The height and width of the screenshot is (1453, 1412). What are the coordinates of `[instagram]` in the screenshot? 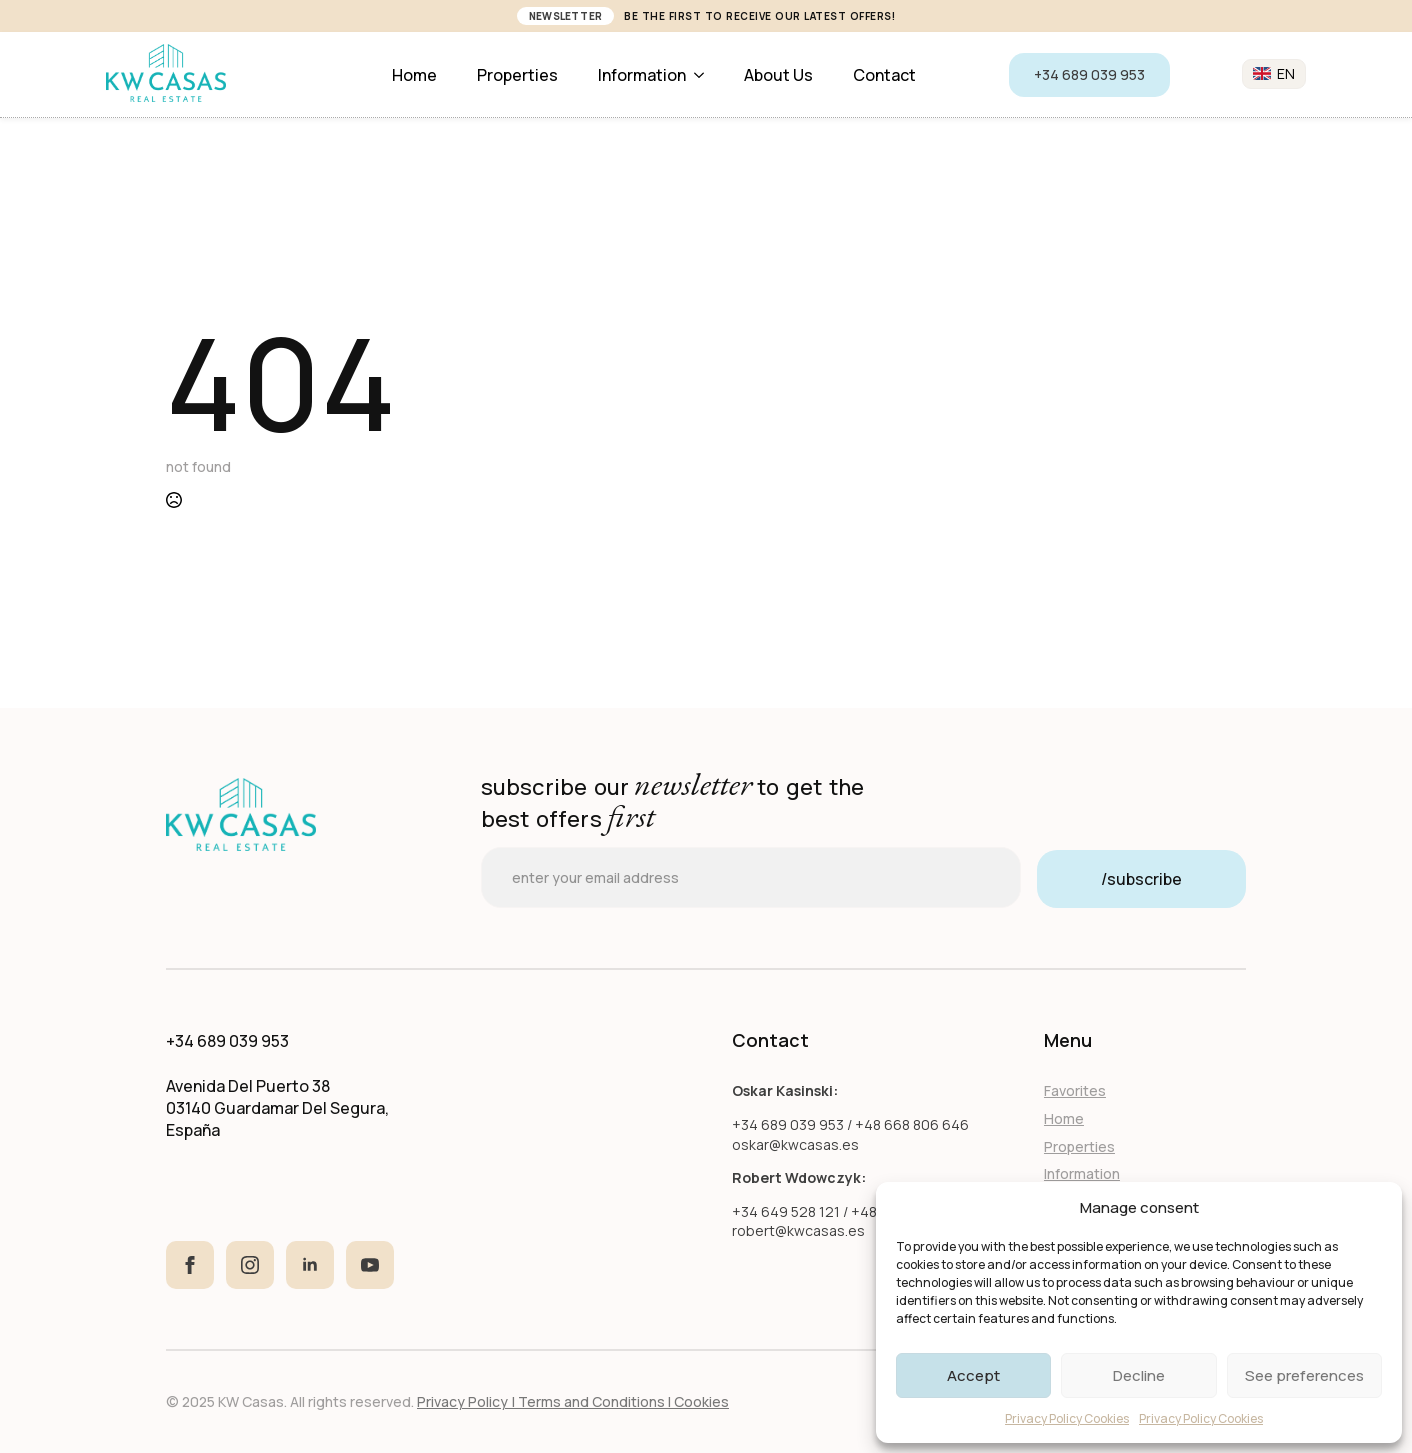 It's located at (250, 1265).